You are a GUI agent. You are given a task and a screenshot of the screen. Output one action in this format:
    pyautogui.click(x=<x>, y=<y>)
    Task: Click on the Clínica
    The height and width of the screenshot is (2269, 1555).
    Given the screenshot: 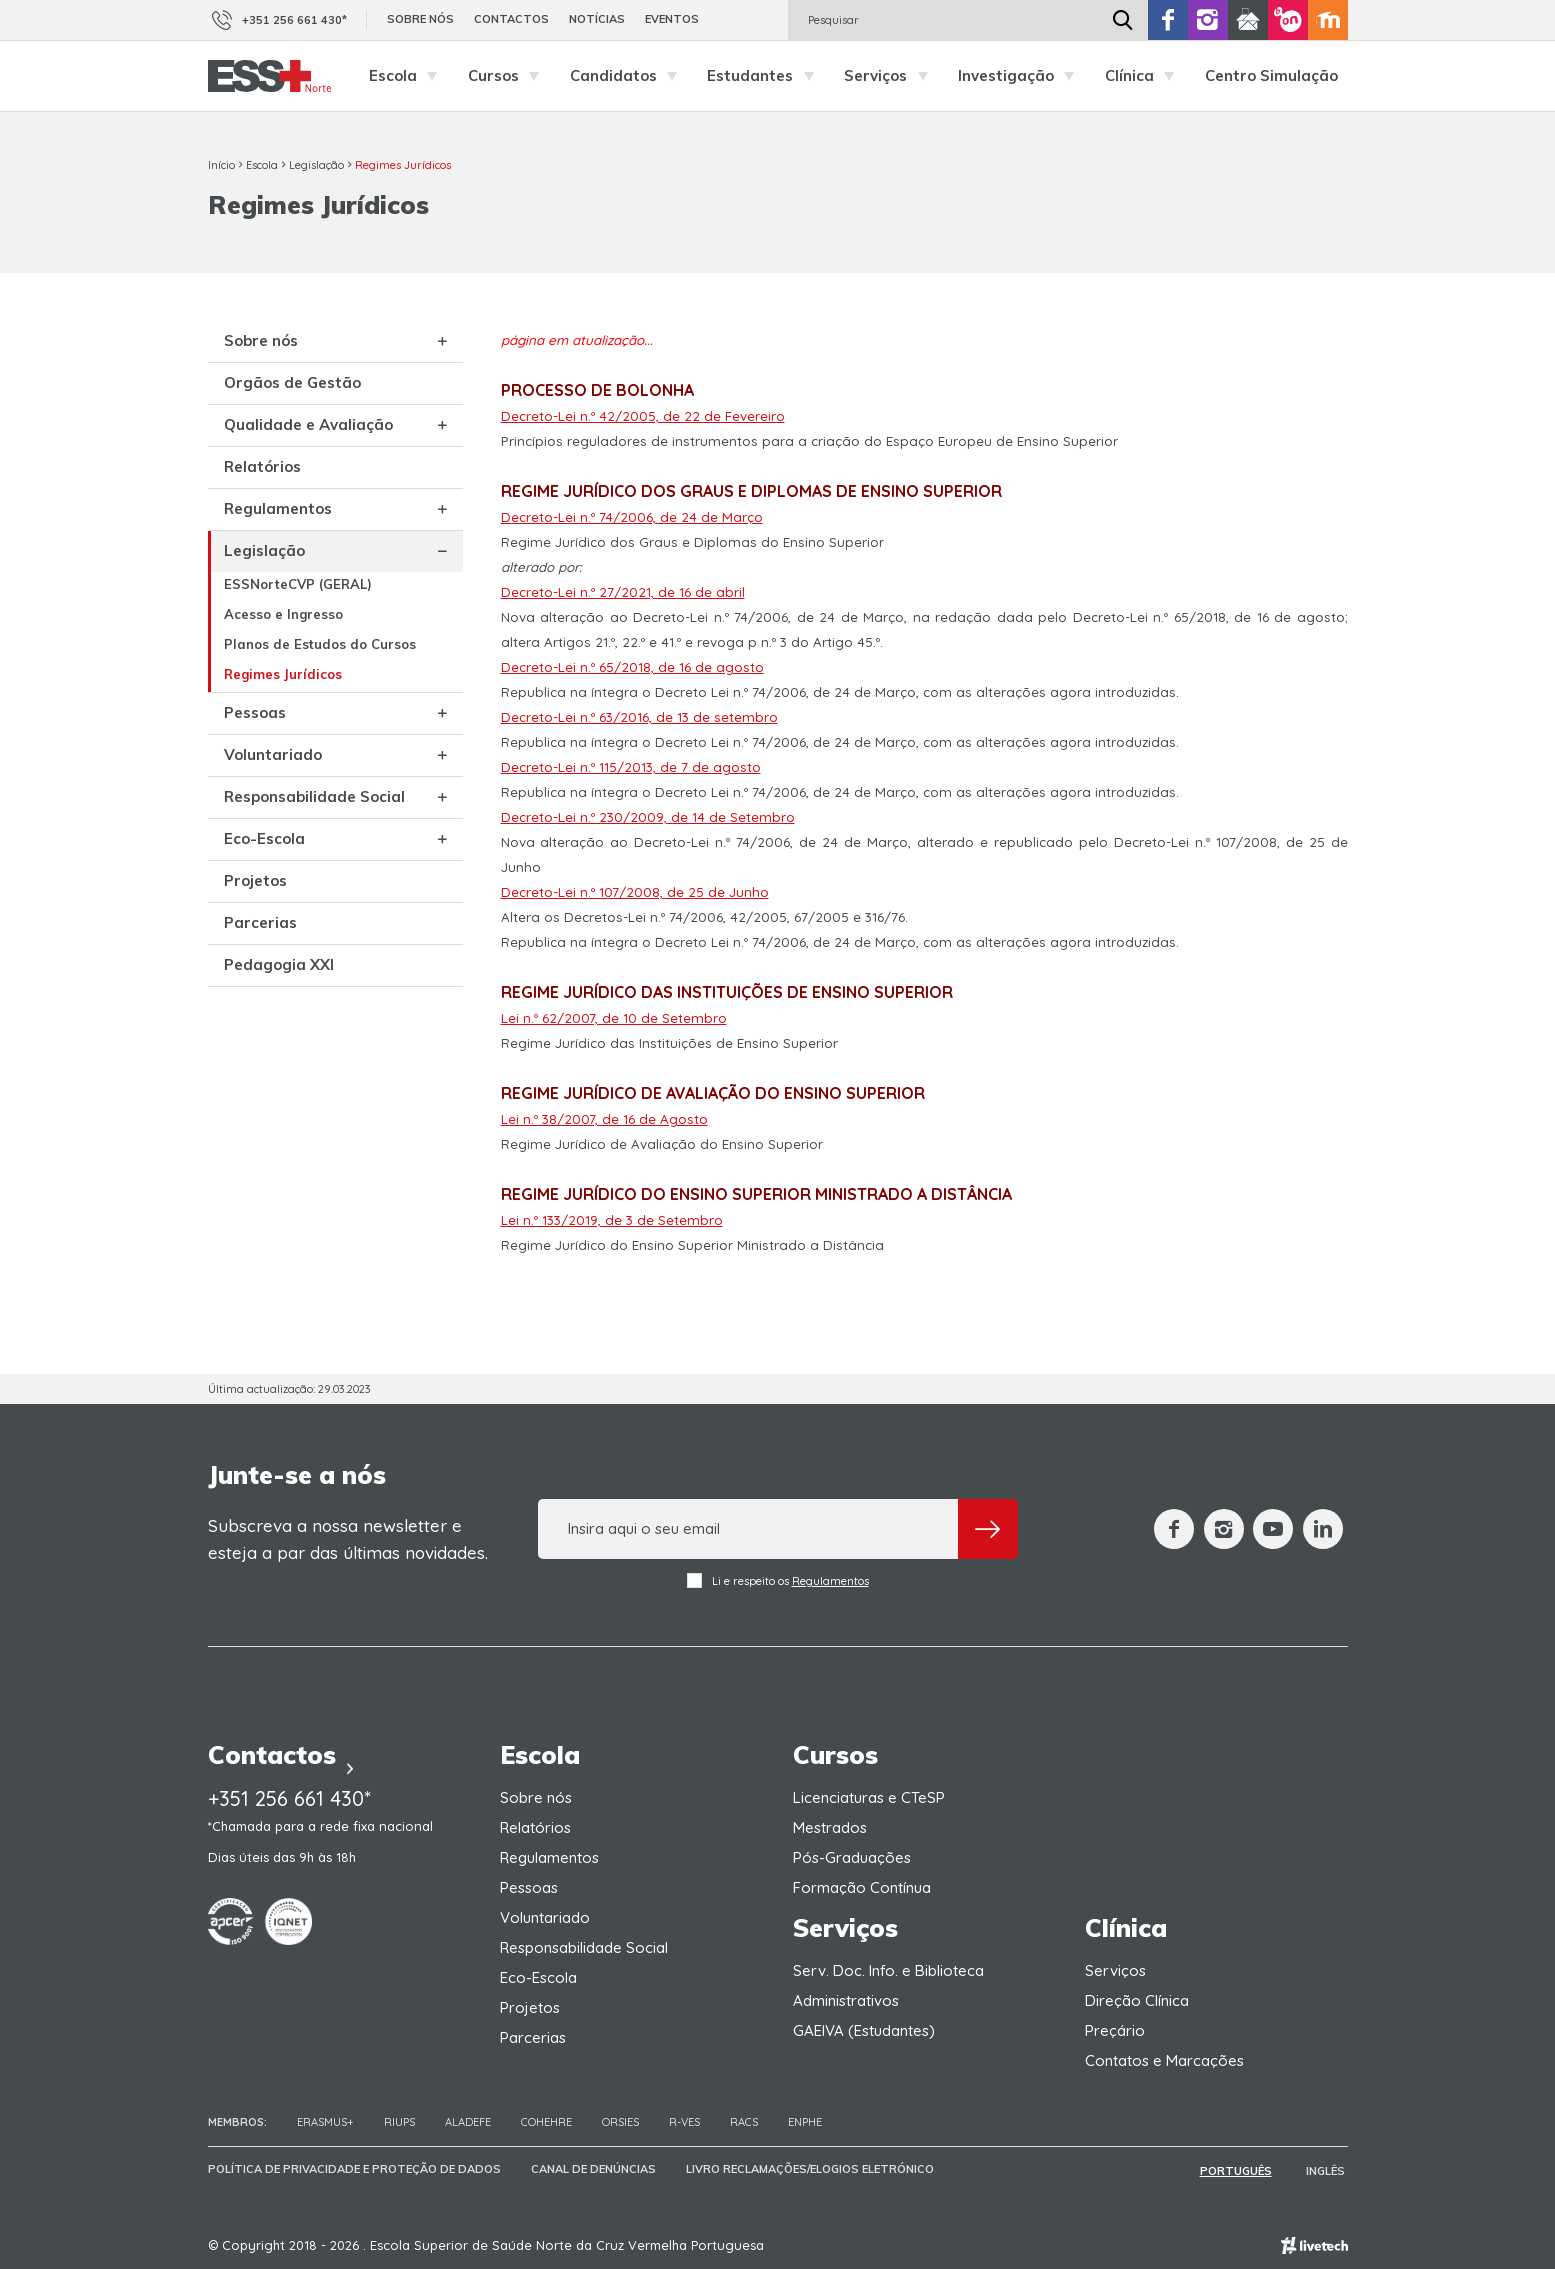 What is the action you would take?
    pyautogui.click(x=1145, y=76)
    